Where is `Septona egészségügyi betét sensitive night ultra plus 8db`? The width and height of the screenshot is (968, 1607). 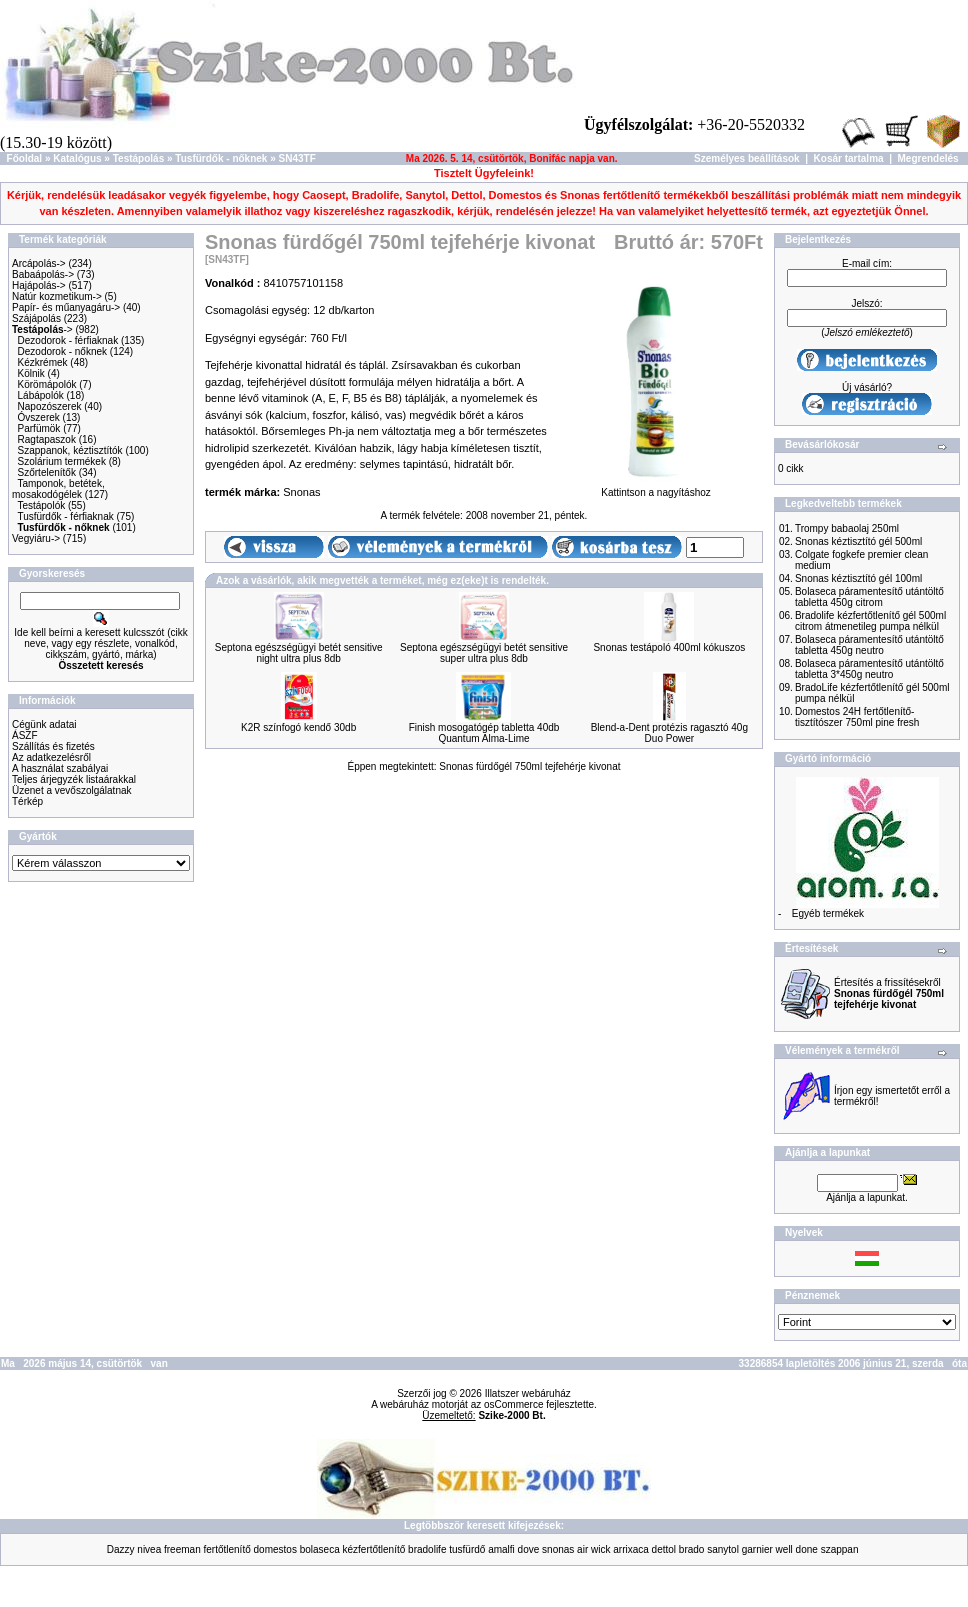
Septona egészségügyi betét sensitive night ultra plus 8db is located at coordinates (299, 653).